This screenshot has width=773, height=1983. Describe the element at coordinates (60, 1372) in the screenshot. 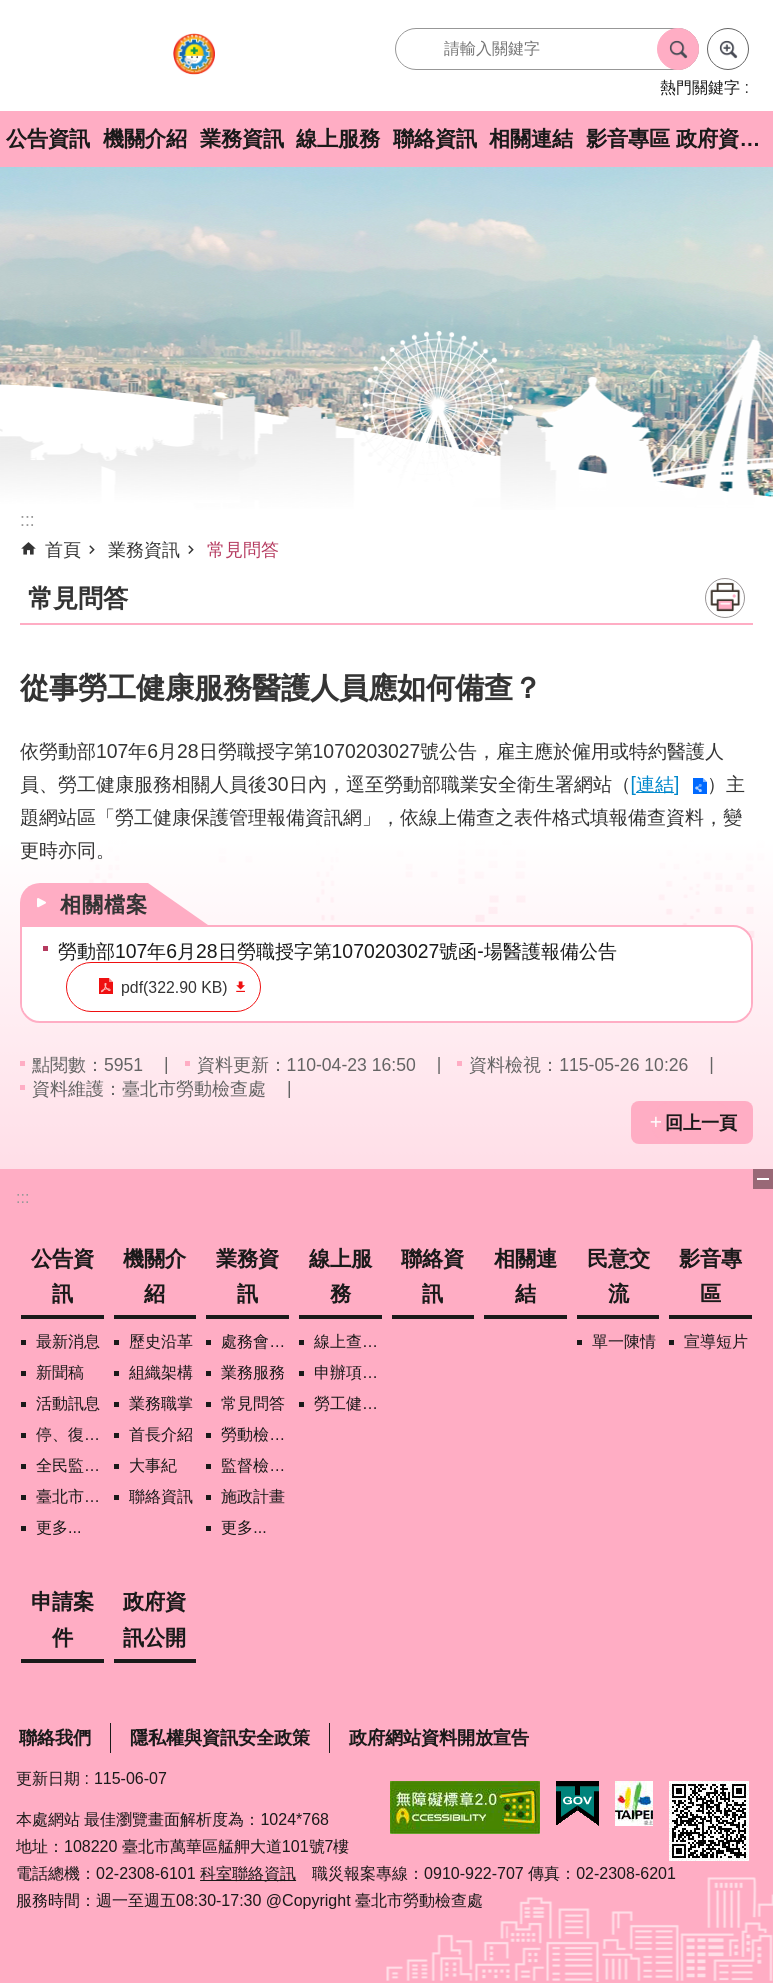

I see `新聞稿` at that location.